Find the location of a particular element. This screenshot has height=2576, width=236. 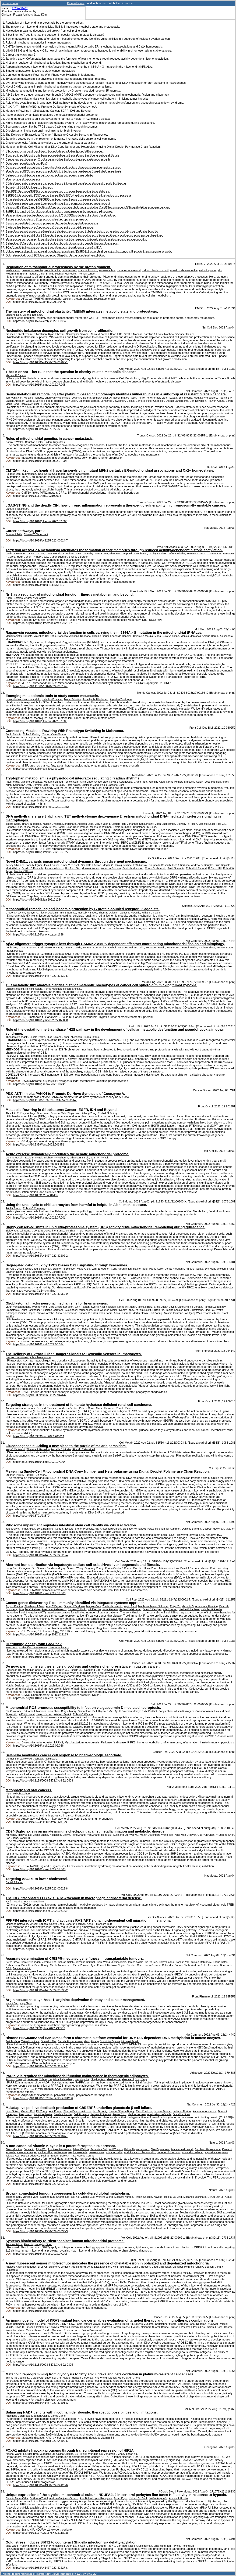

Kailash Chandra Mangalhara is located at coordinates (59, 823).